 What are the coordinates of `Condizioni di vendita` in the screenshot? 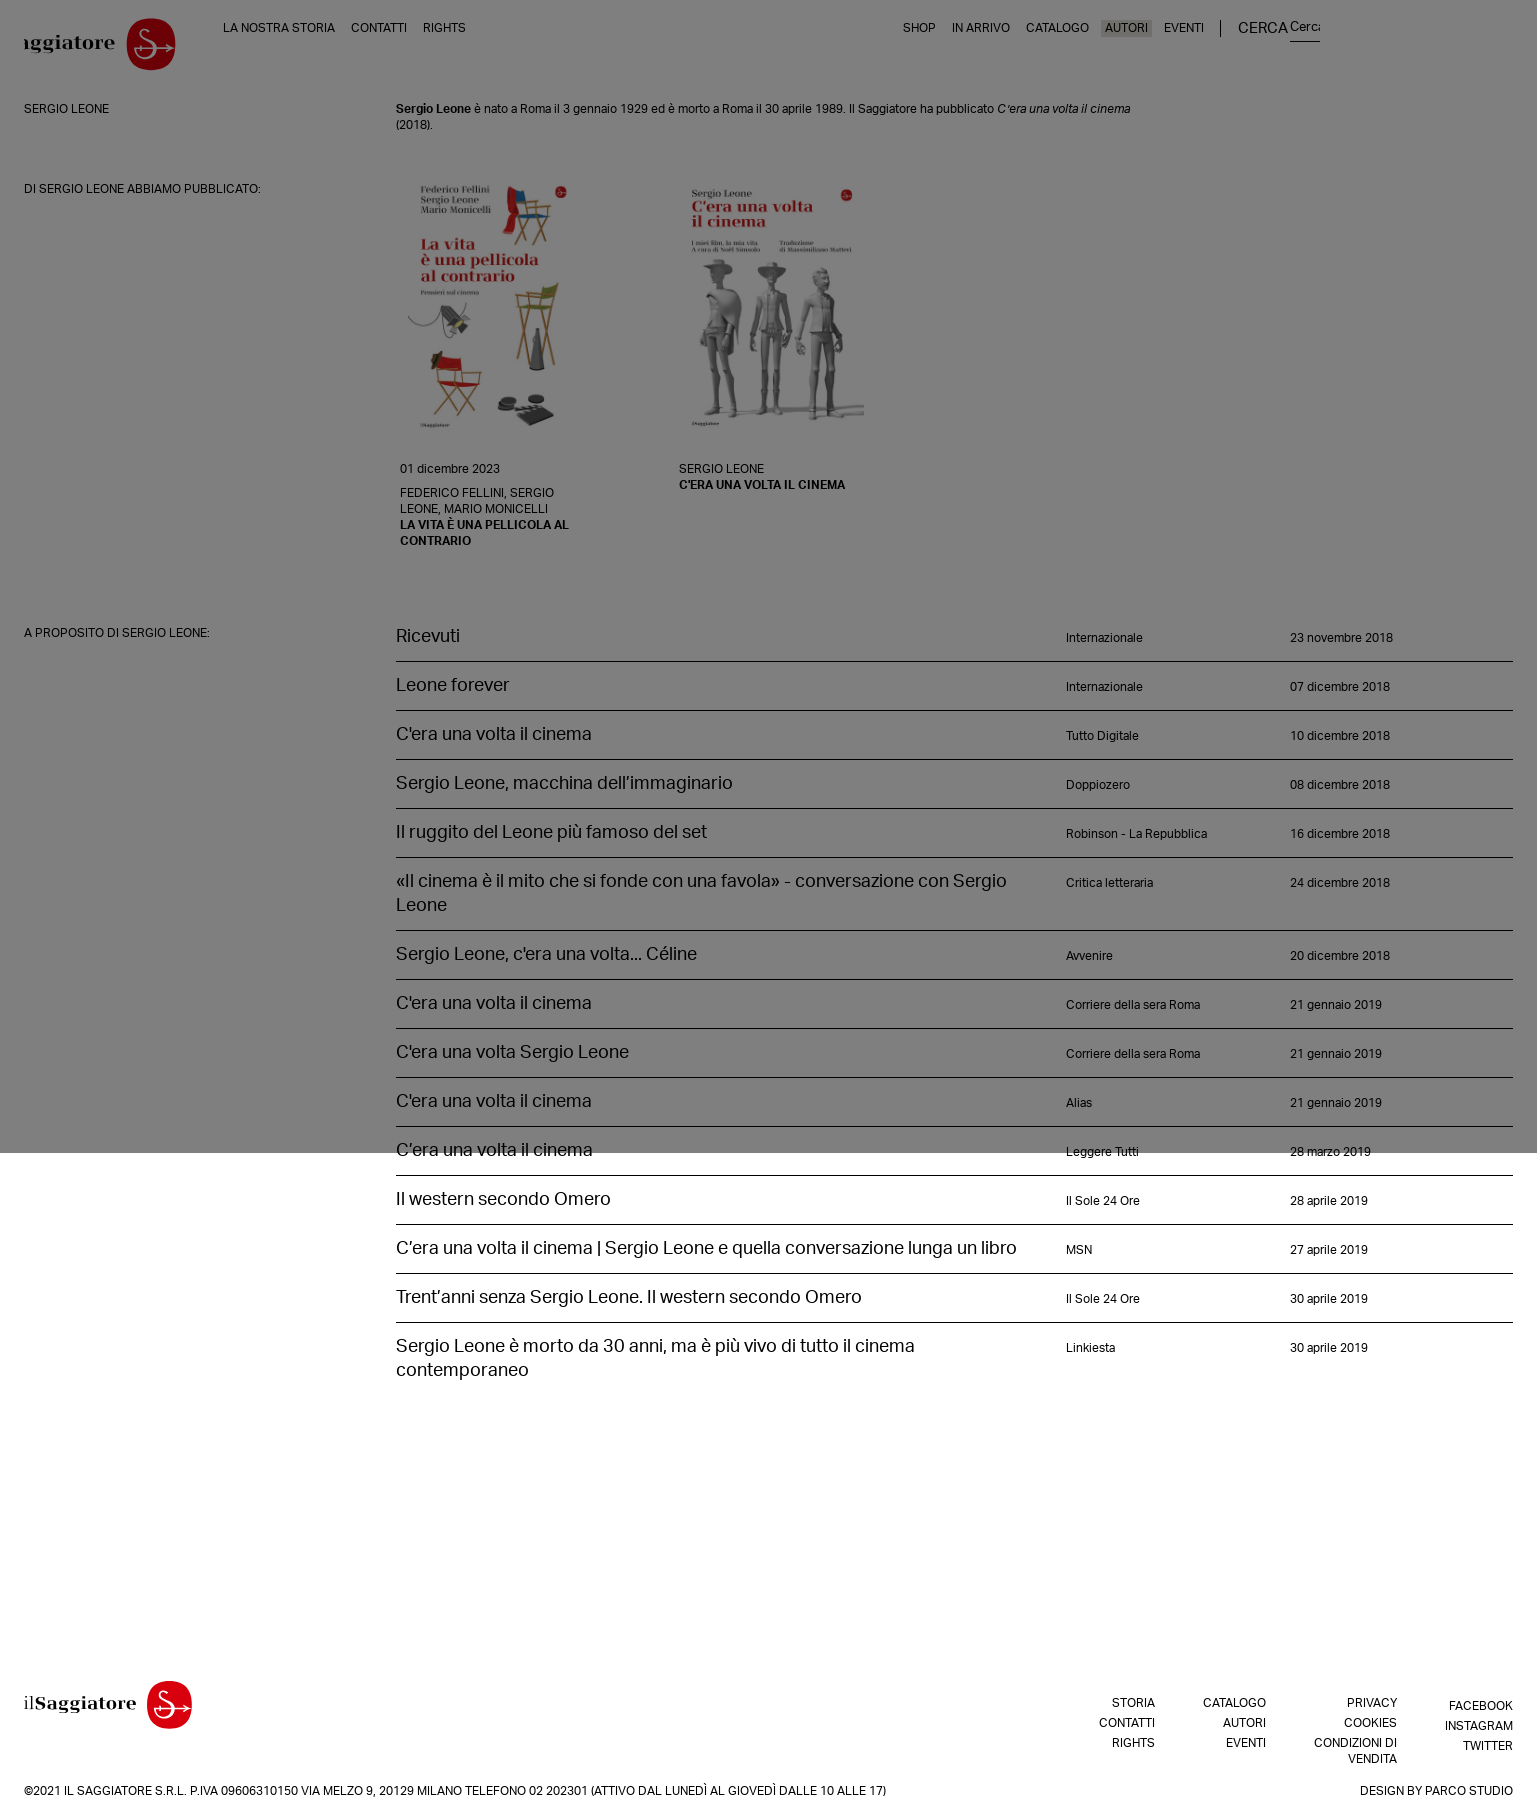 It's located at (1355, 1751).